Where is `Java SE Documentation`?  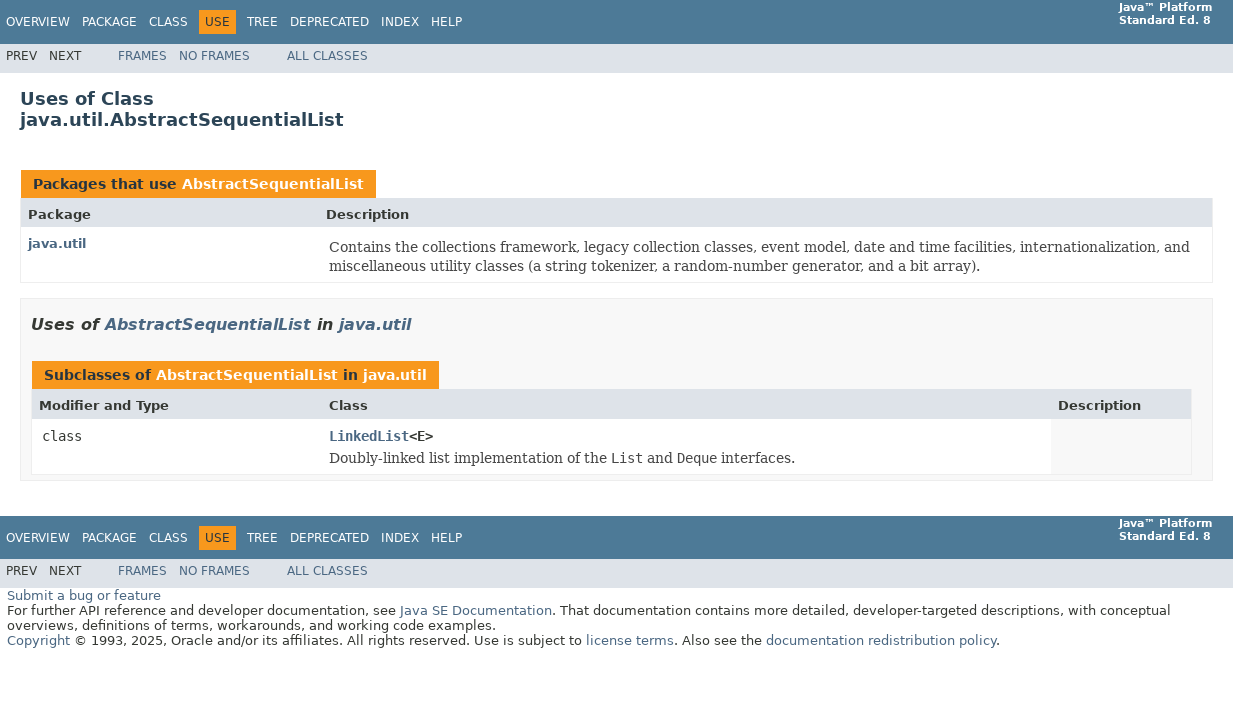 Java SE Documentation is located at coordinates (476, 610).